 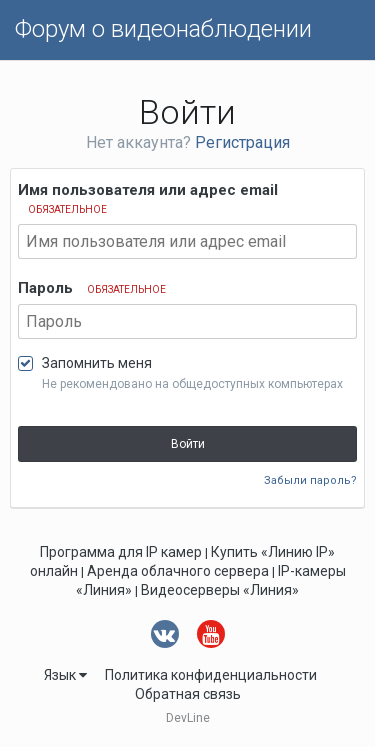 What do you see at coordinates (242, 142) in the screenshot?
I see `Регистрация` at bounding box center [242, 142].